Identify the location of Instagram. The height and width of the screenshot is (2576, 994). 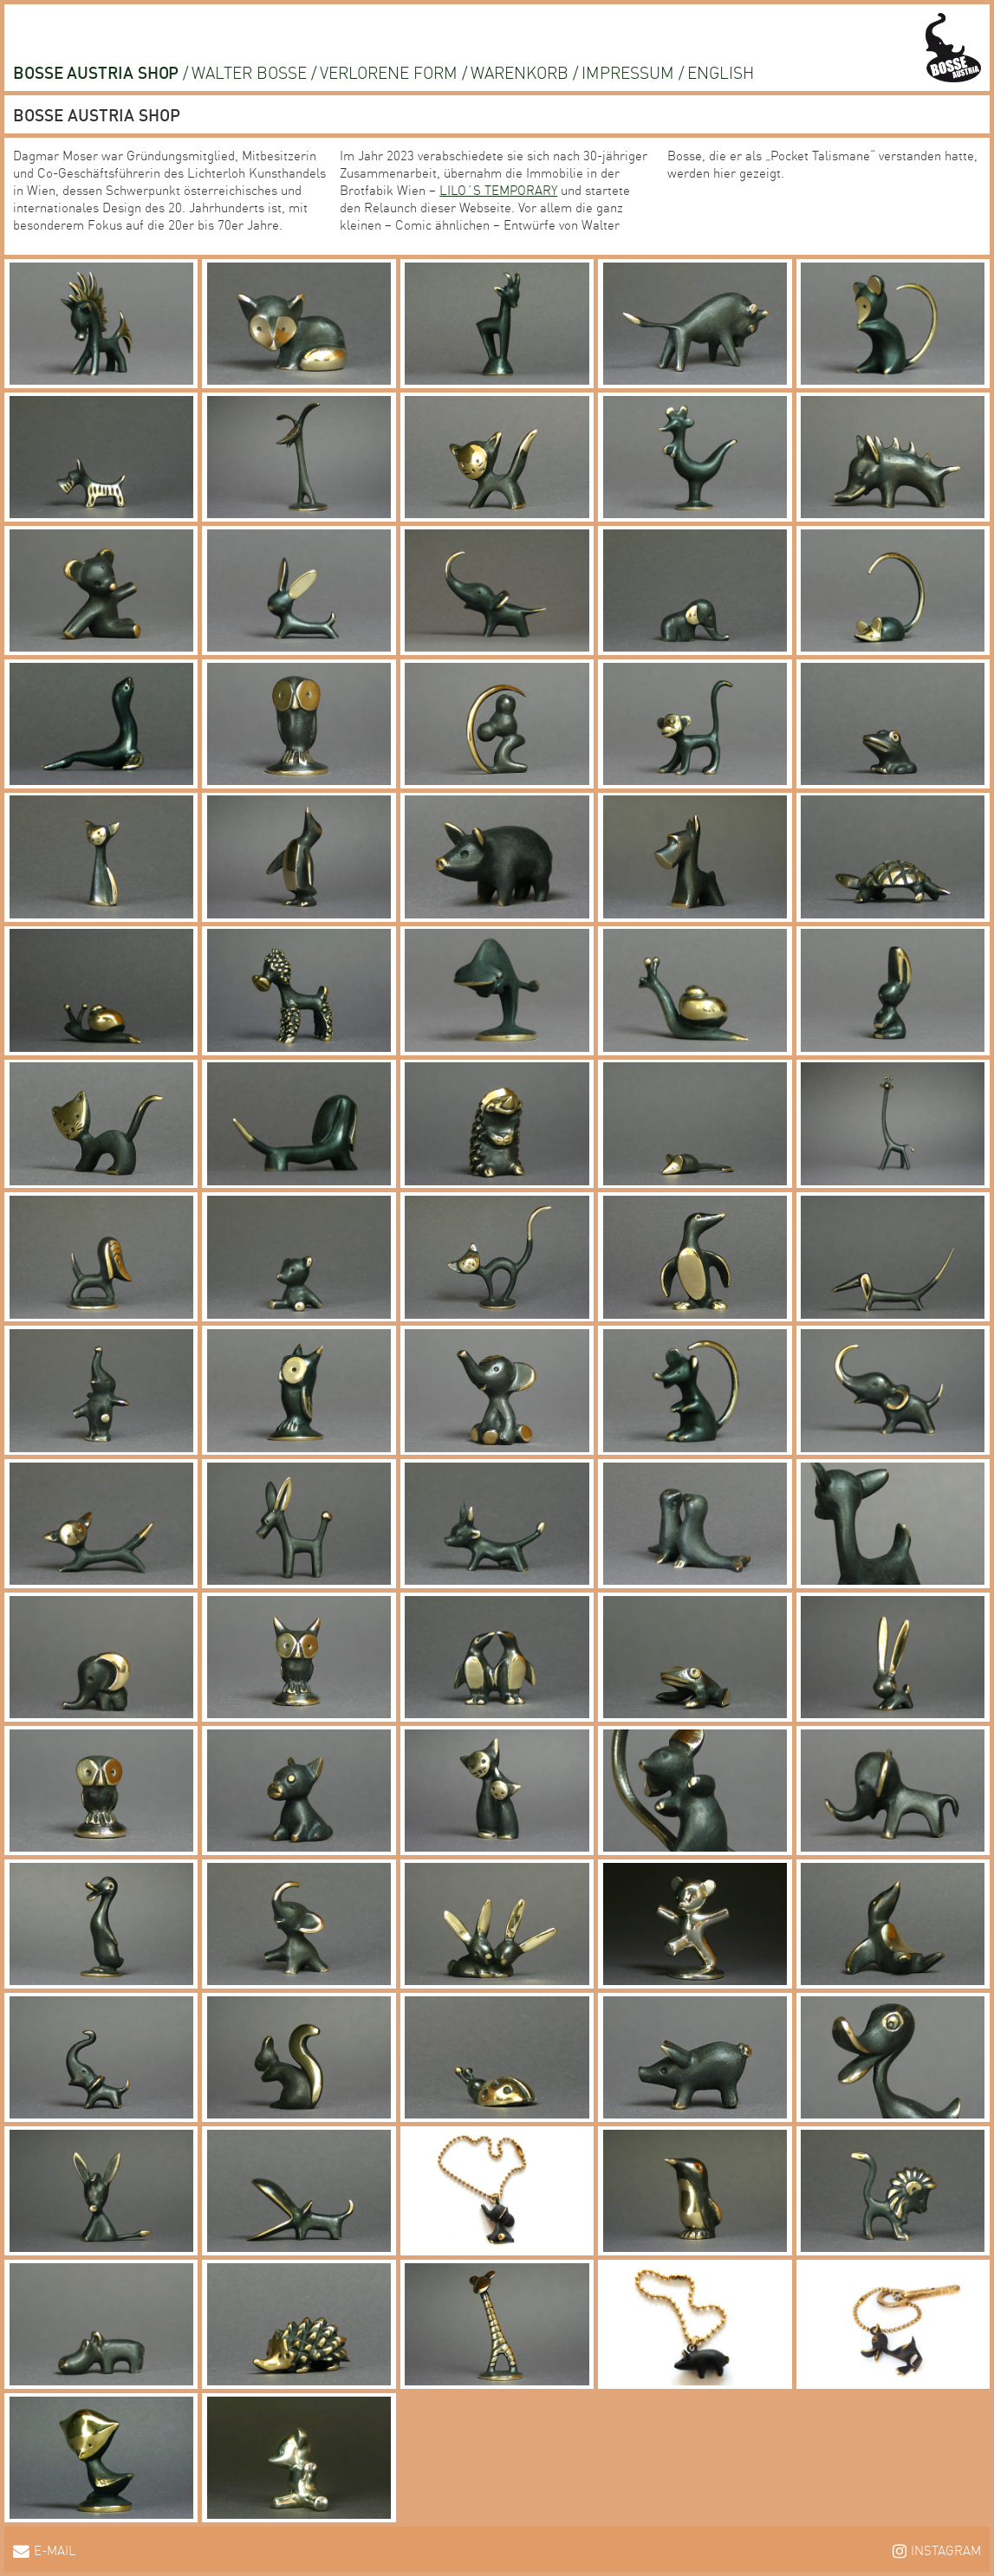
(946, 2550).